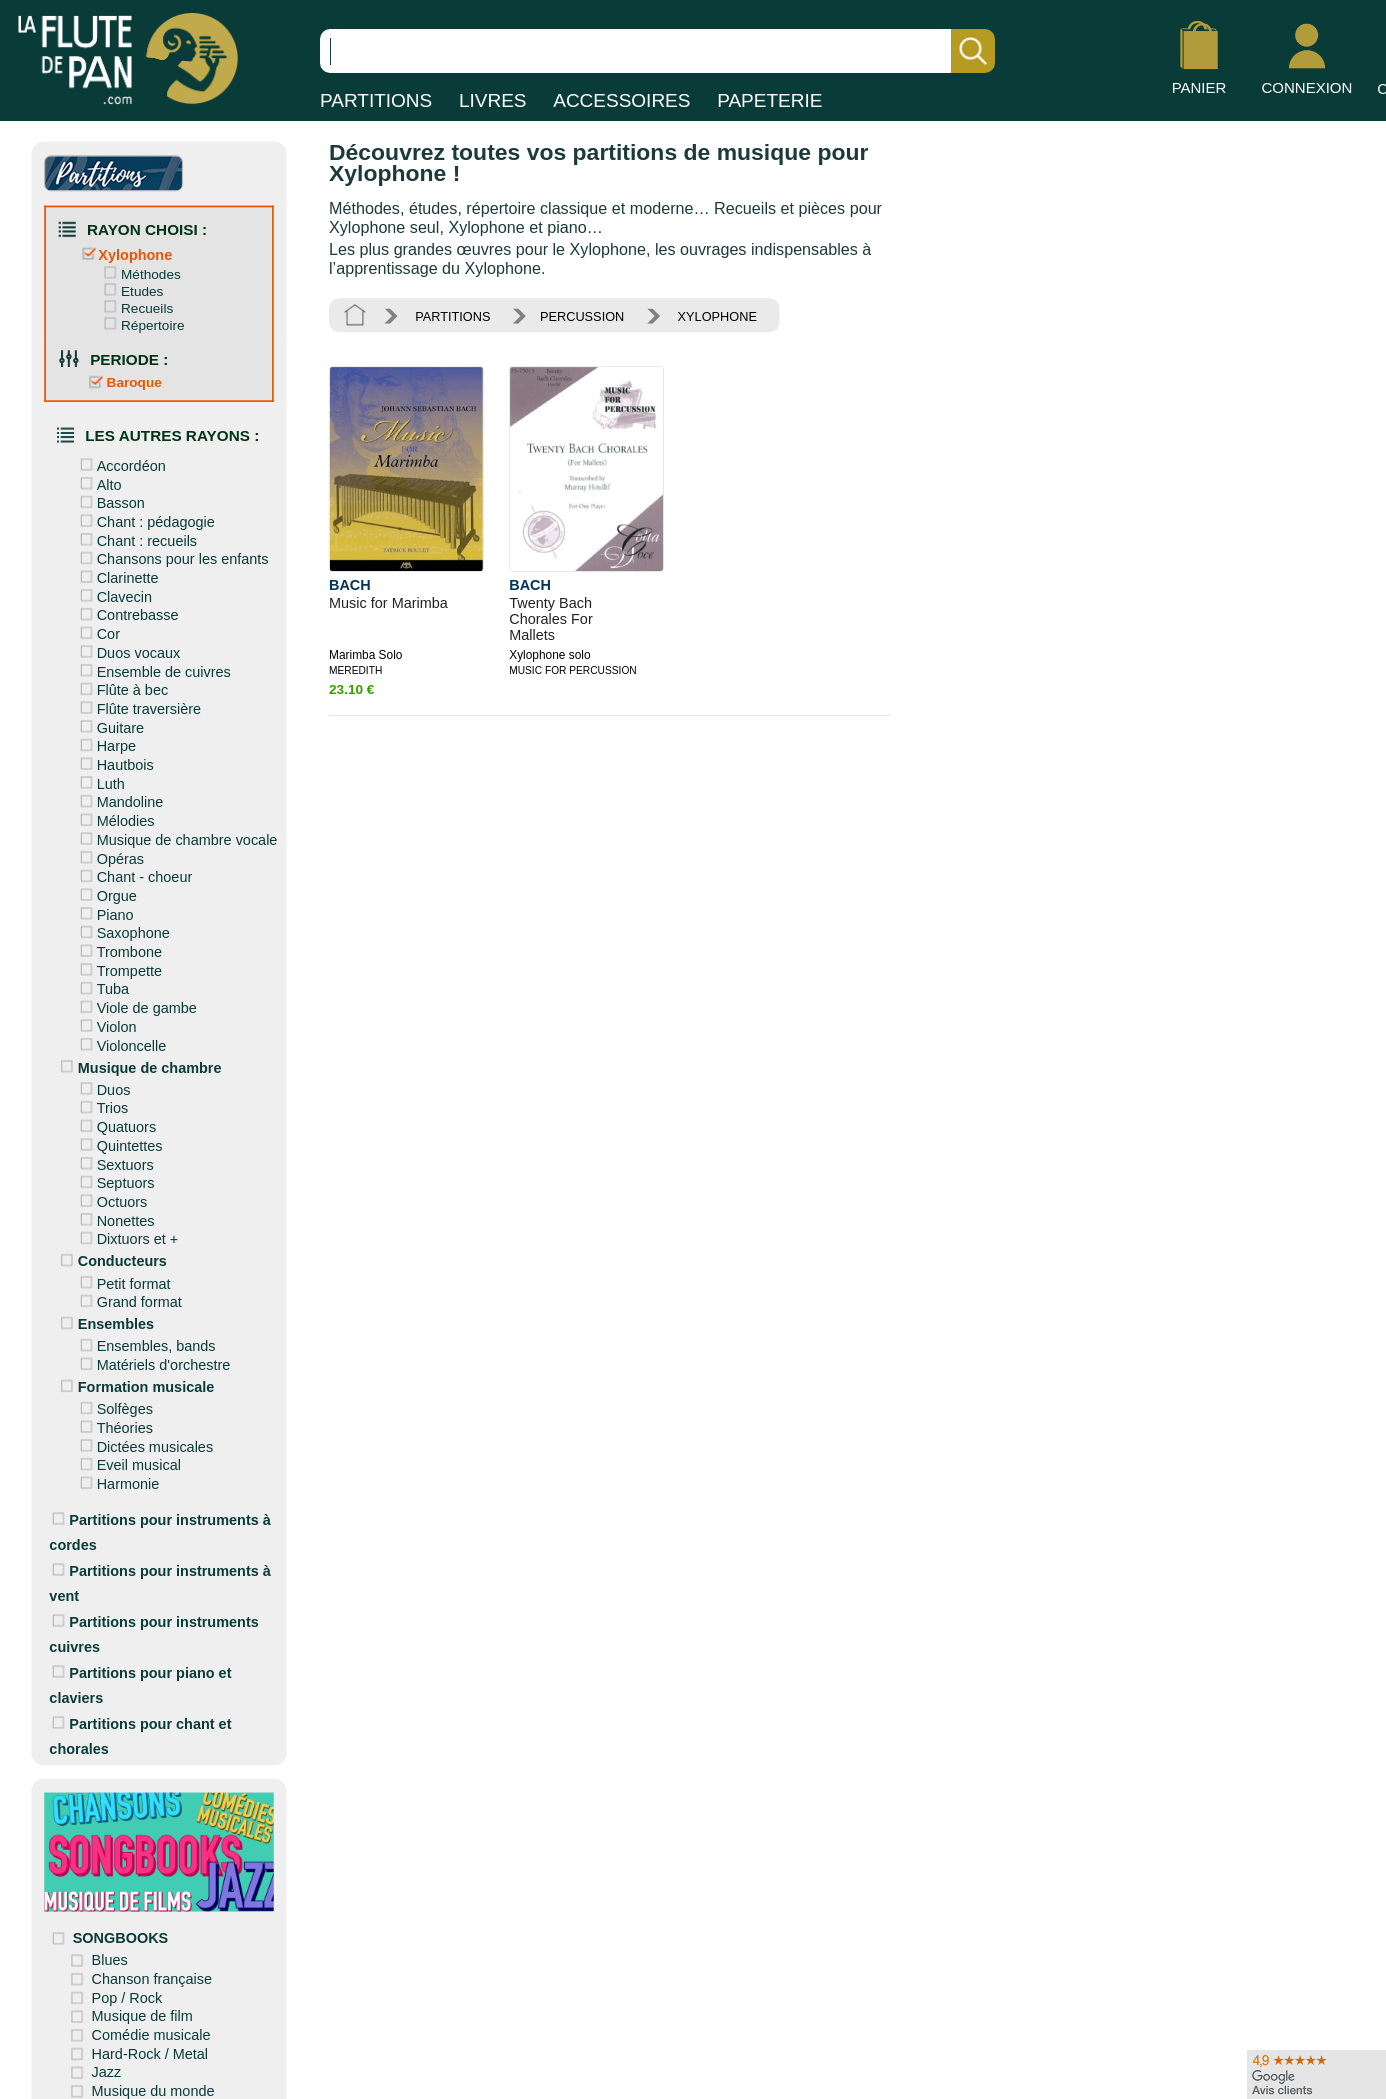  I want to click on Mandoline, so click(119, 798).